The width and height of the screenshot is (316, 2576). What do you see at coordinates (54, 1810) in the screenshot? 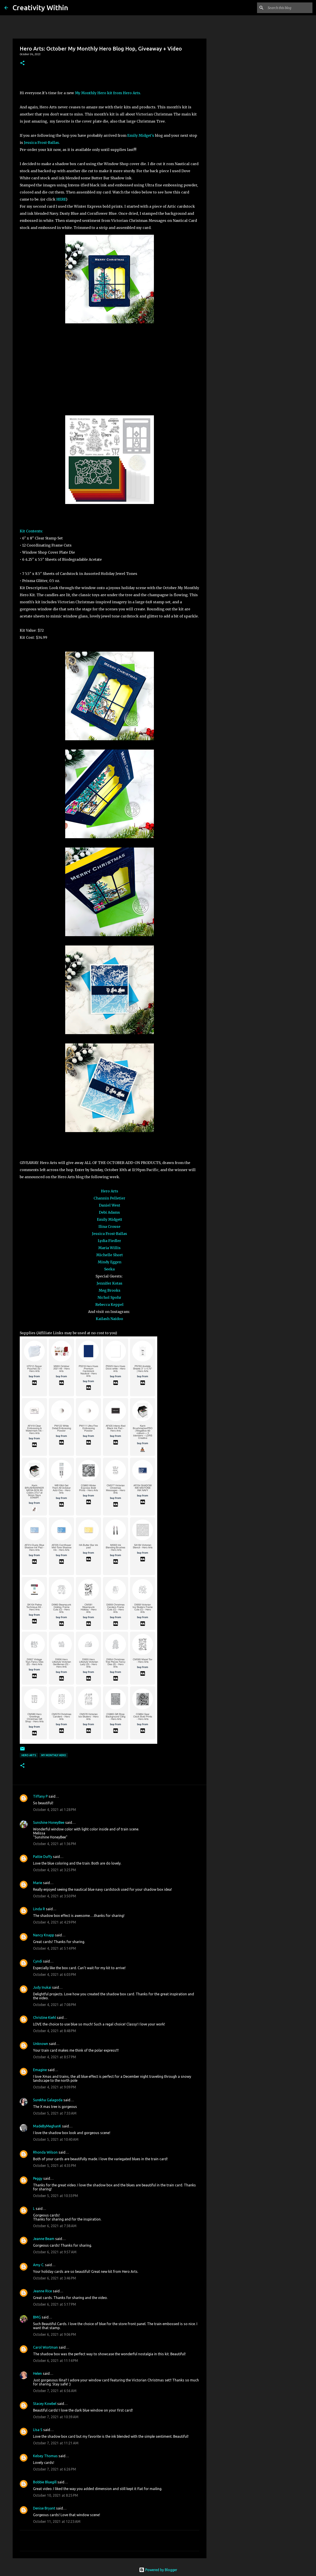
I see `October 4, 2021 at 1:28 PM` at bounding box center [54, 1810].